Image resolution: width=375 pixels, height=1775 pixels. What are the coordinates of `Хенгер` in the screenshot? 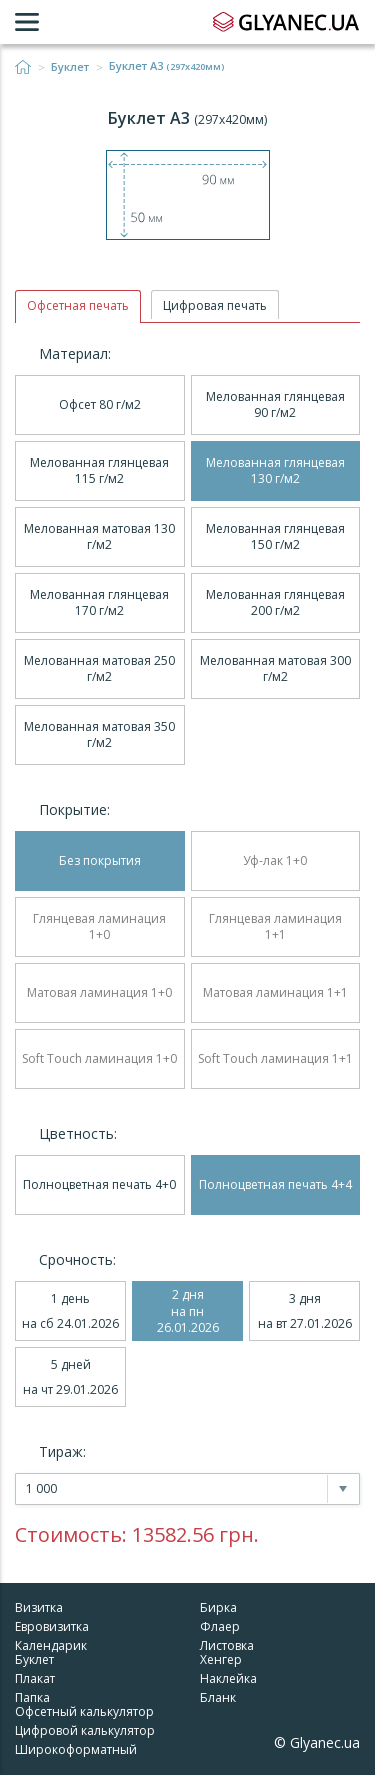 It's located at (221, 1659).